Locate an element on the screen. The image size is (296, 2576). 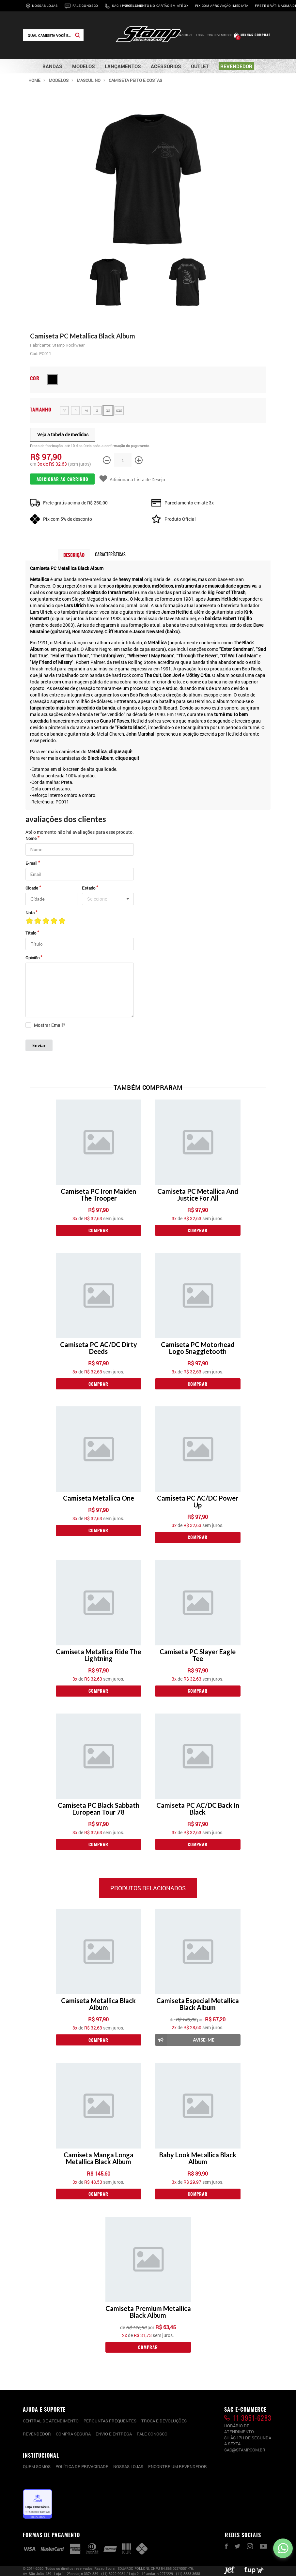
Quem somos is located at coordinates (37, 2466).